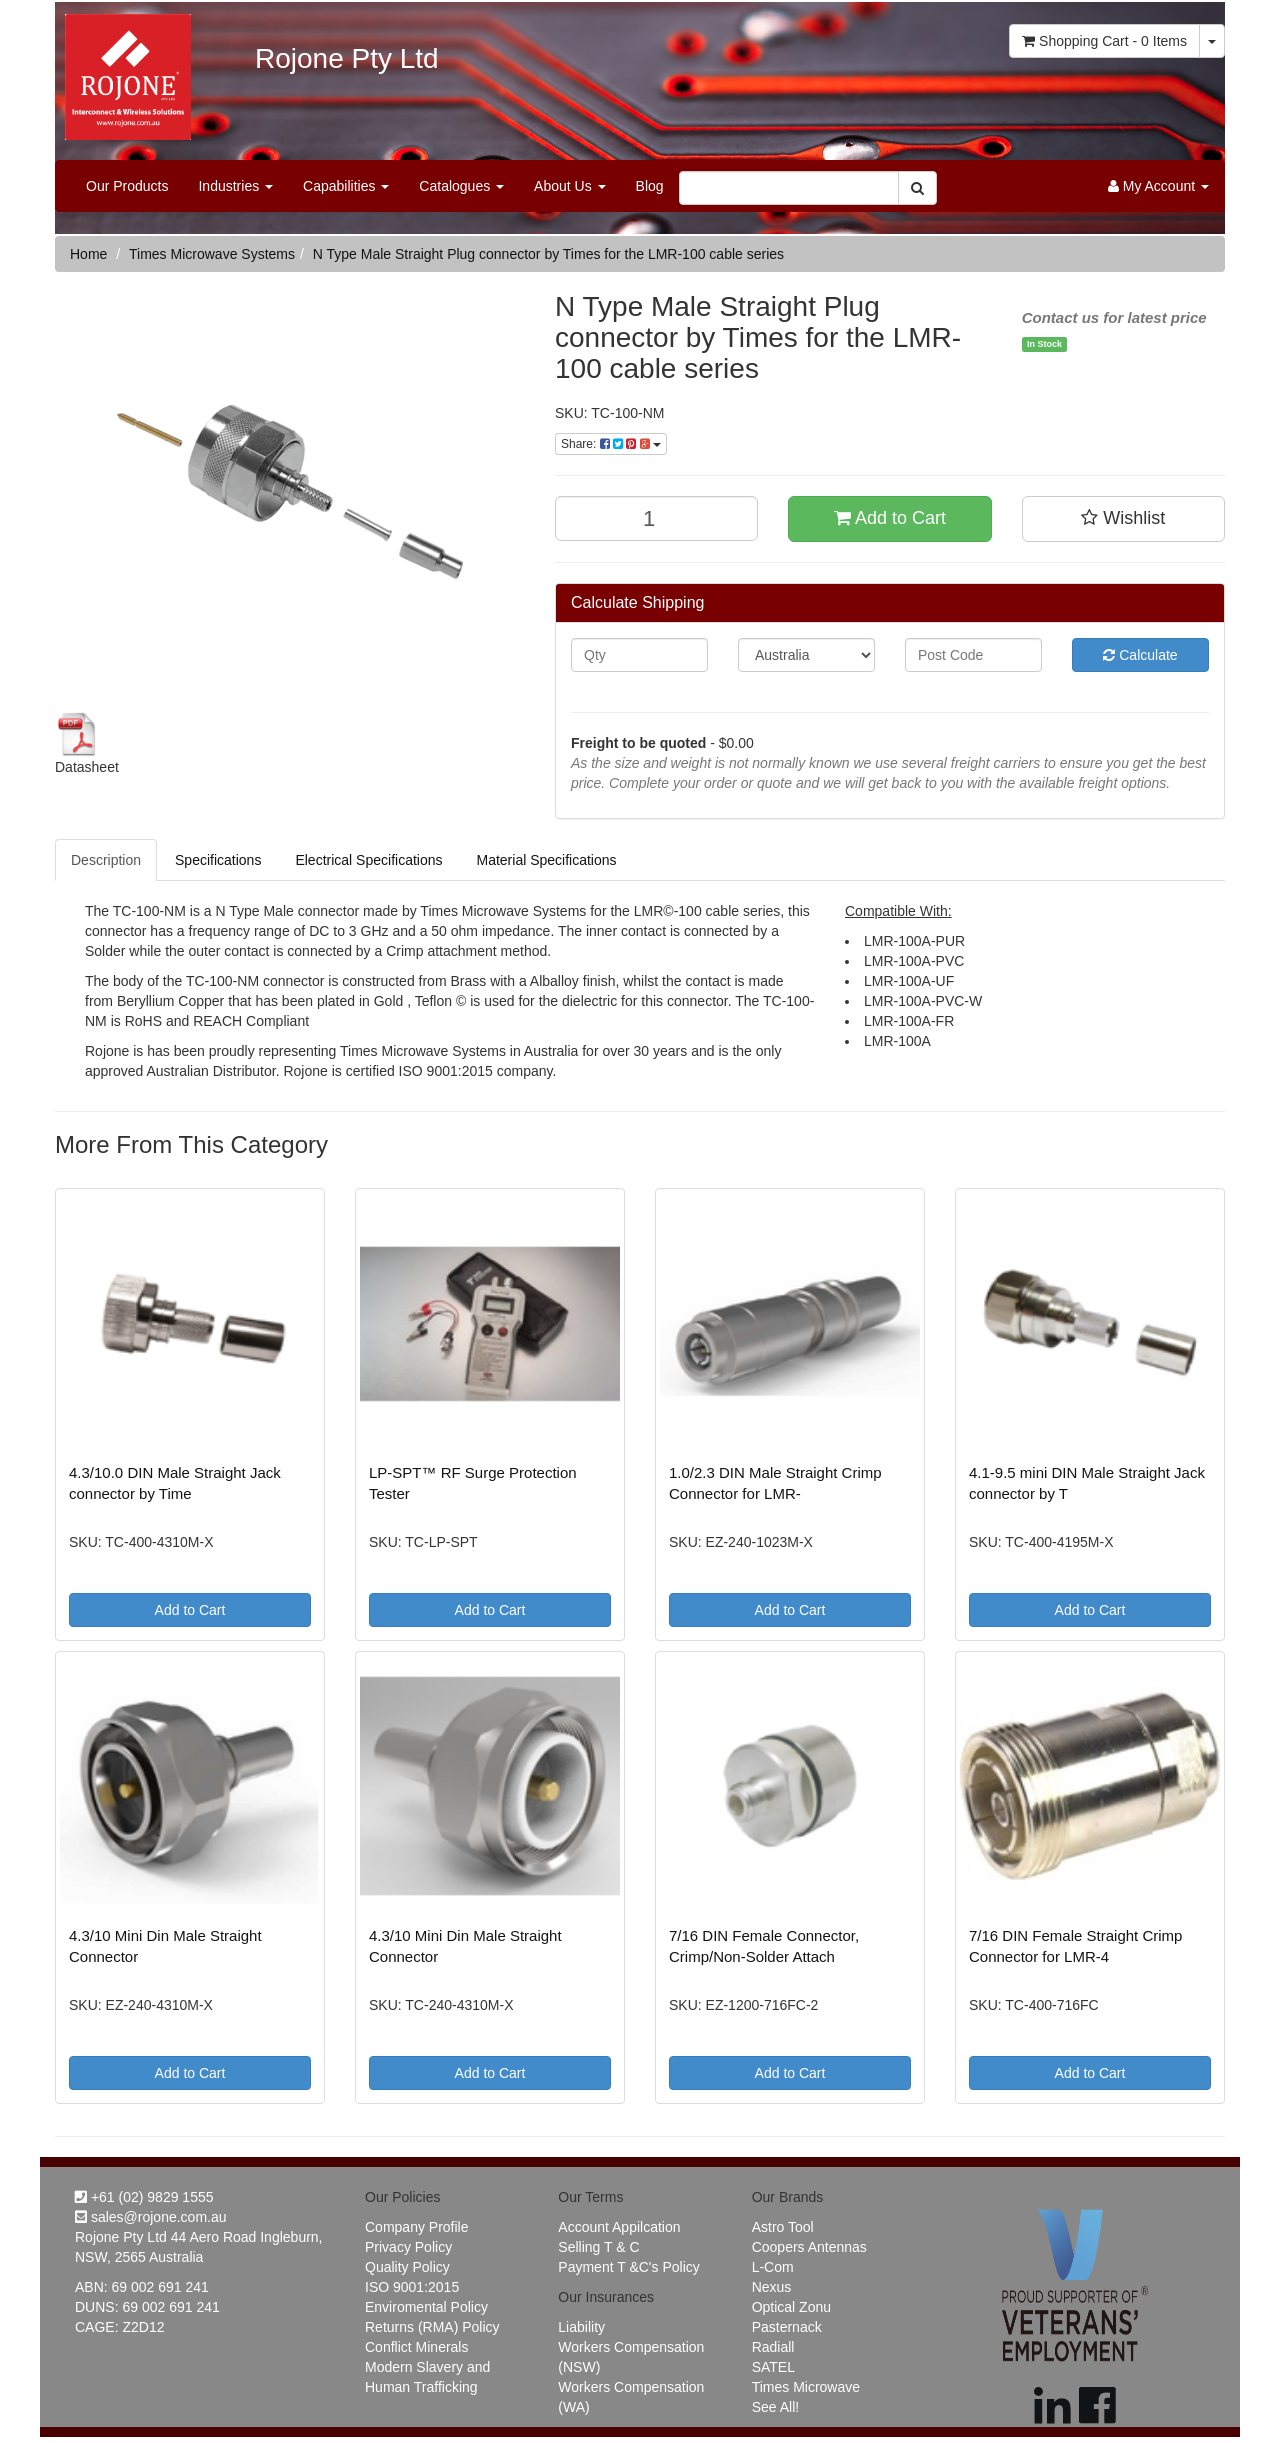  I want to click on Add to Cart, so click(890, 518).